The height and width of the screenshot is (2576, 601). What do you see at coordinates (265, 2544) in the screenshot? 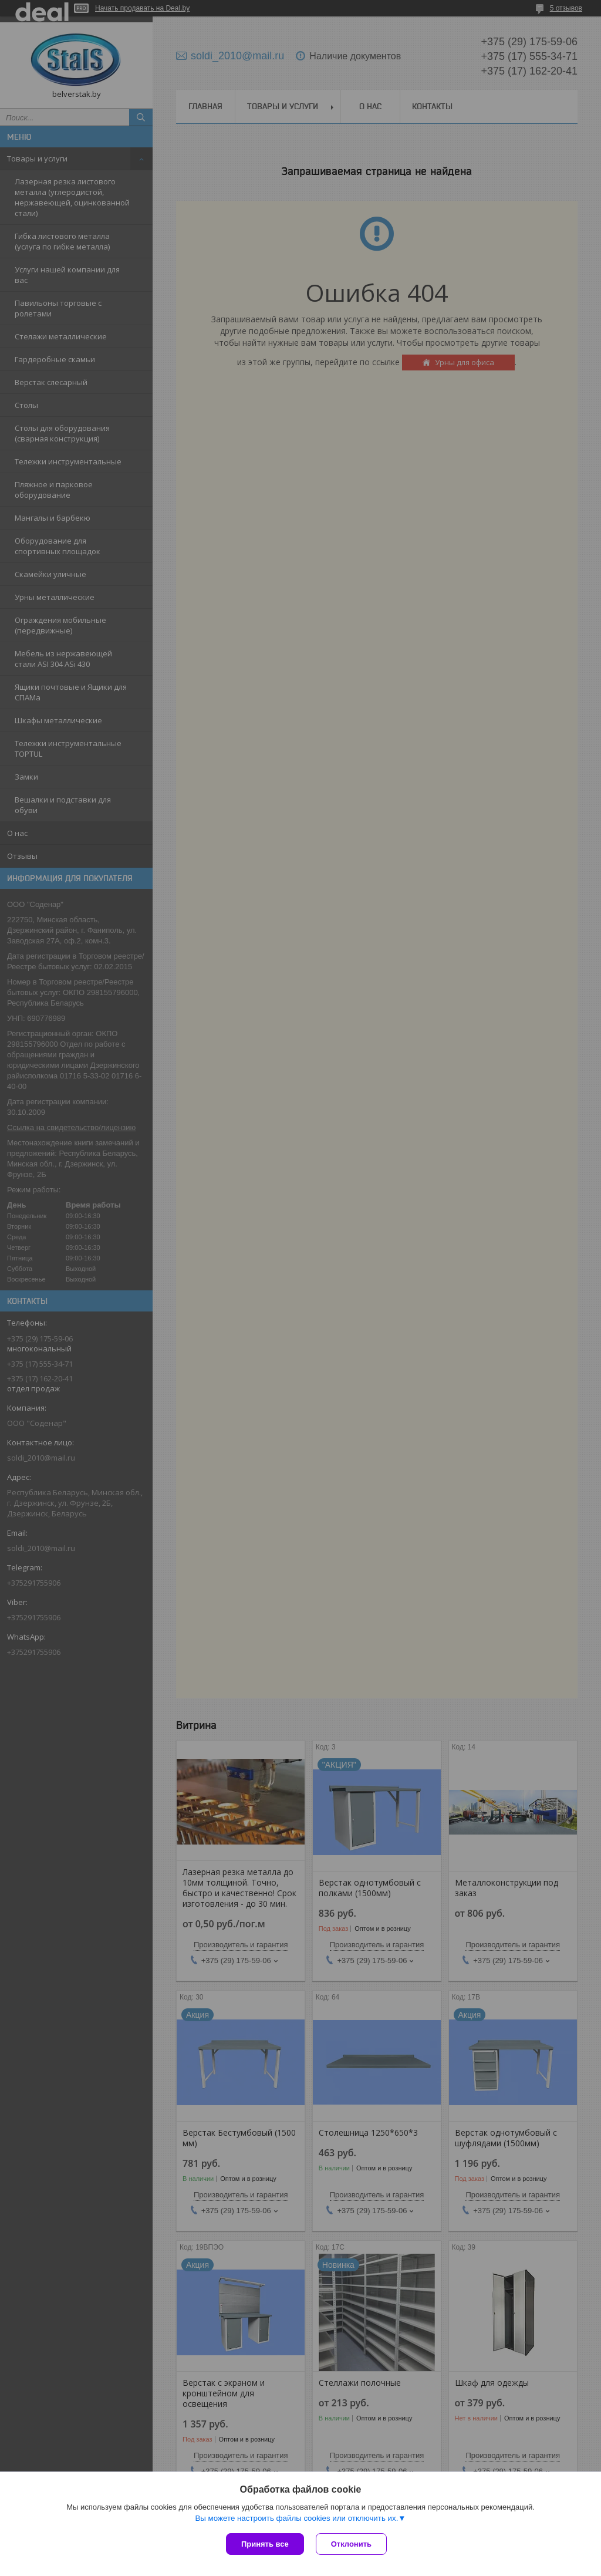
I see `Принять все` at bounding box center [265, 2544].